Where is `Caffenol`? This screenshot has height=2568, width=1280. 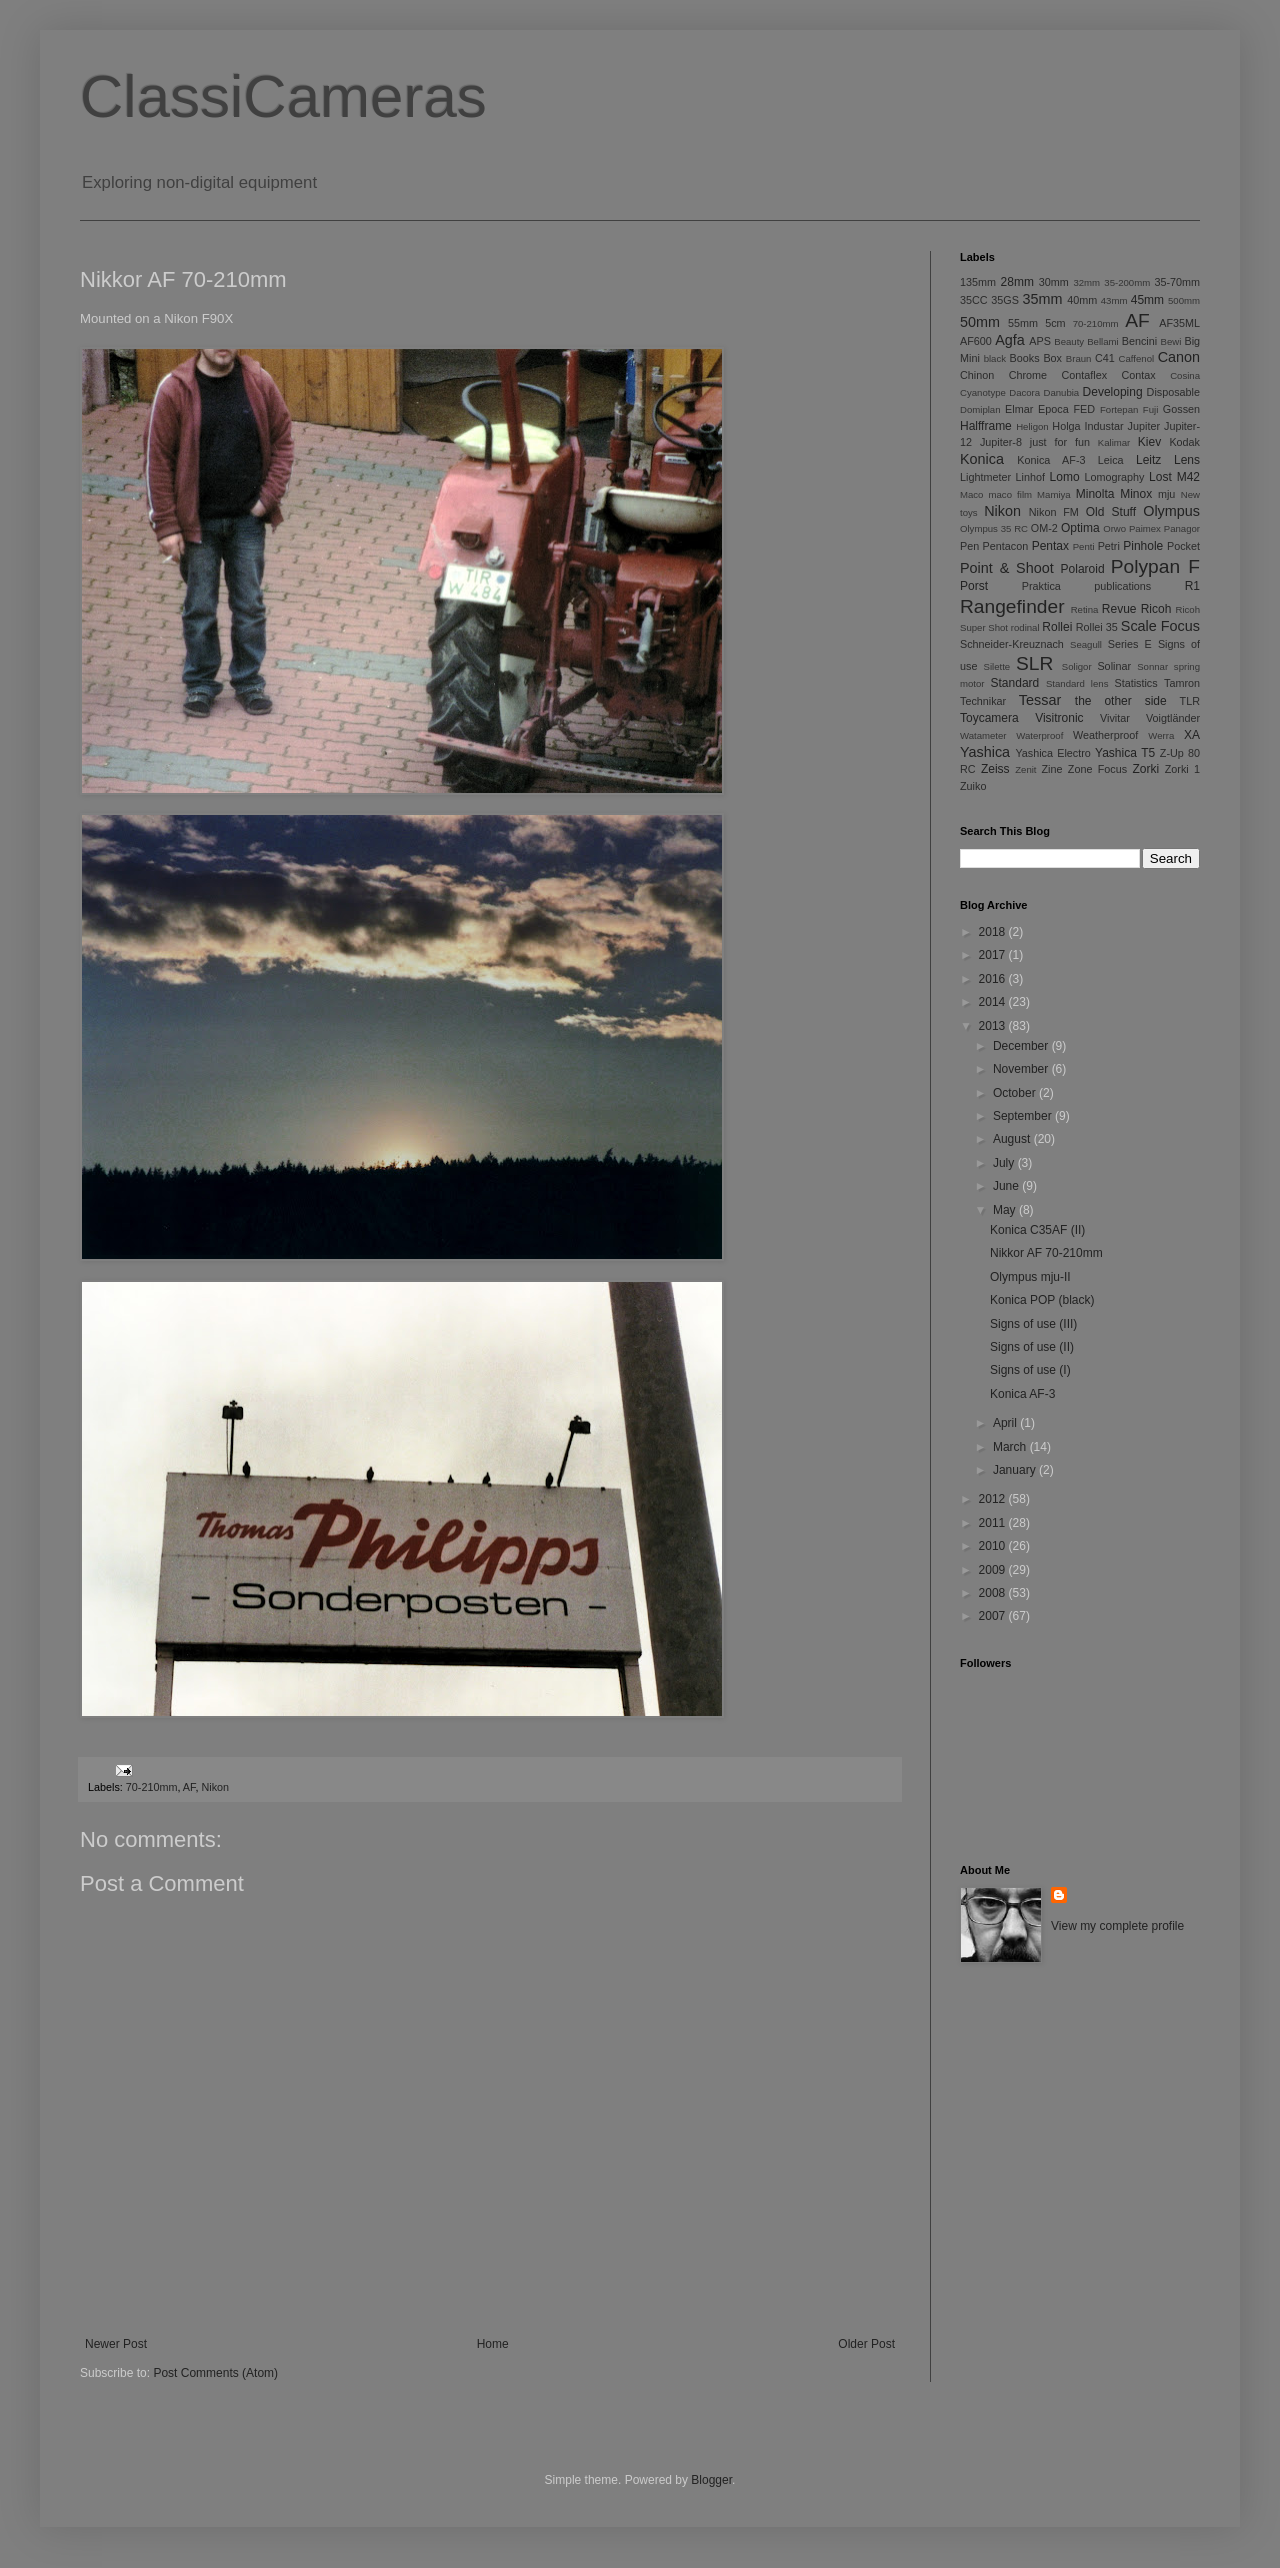 Caffenol is located at coordinates (1137, 358).